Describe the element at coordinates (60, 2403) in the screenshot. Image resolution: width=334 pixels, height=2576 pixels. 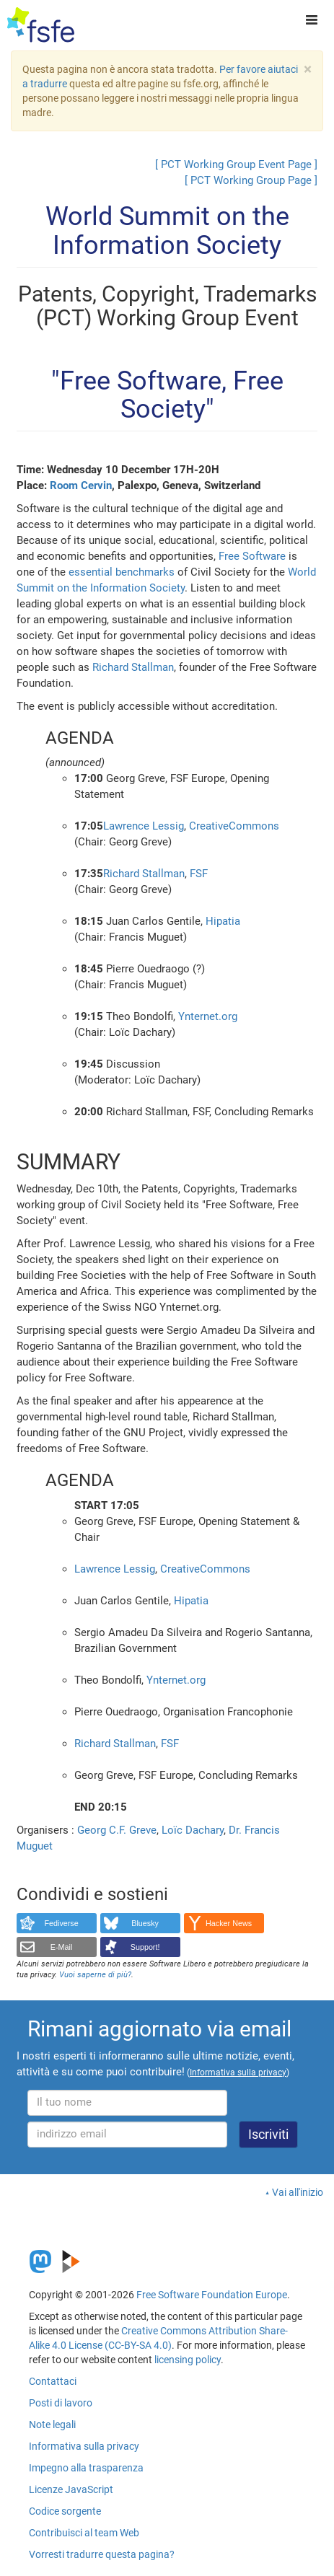
I see `Posti di lavoro` at that location.